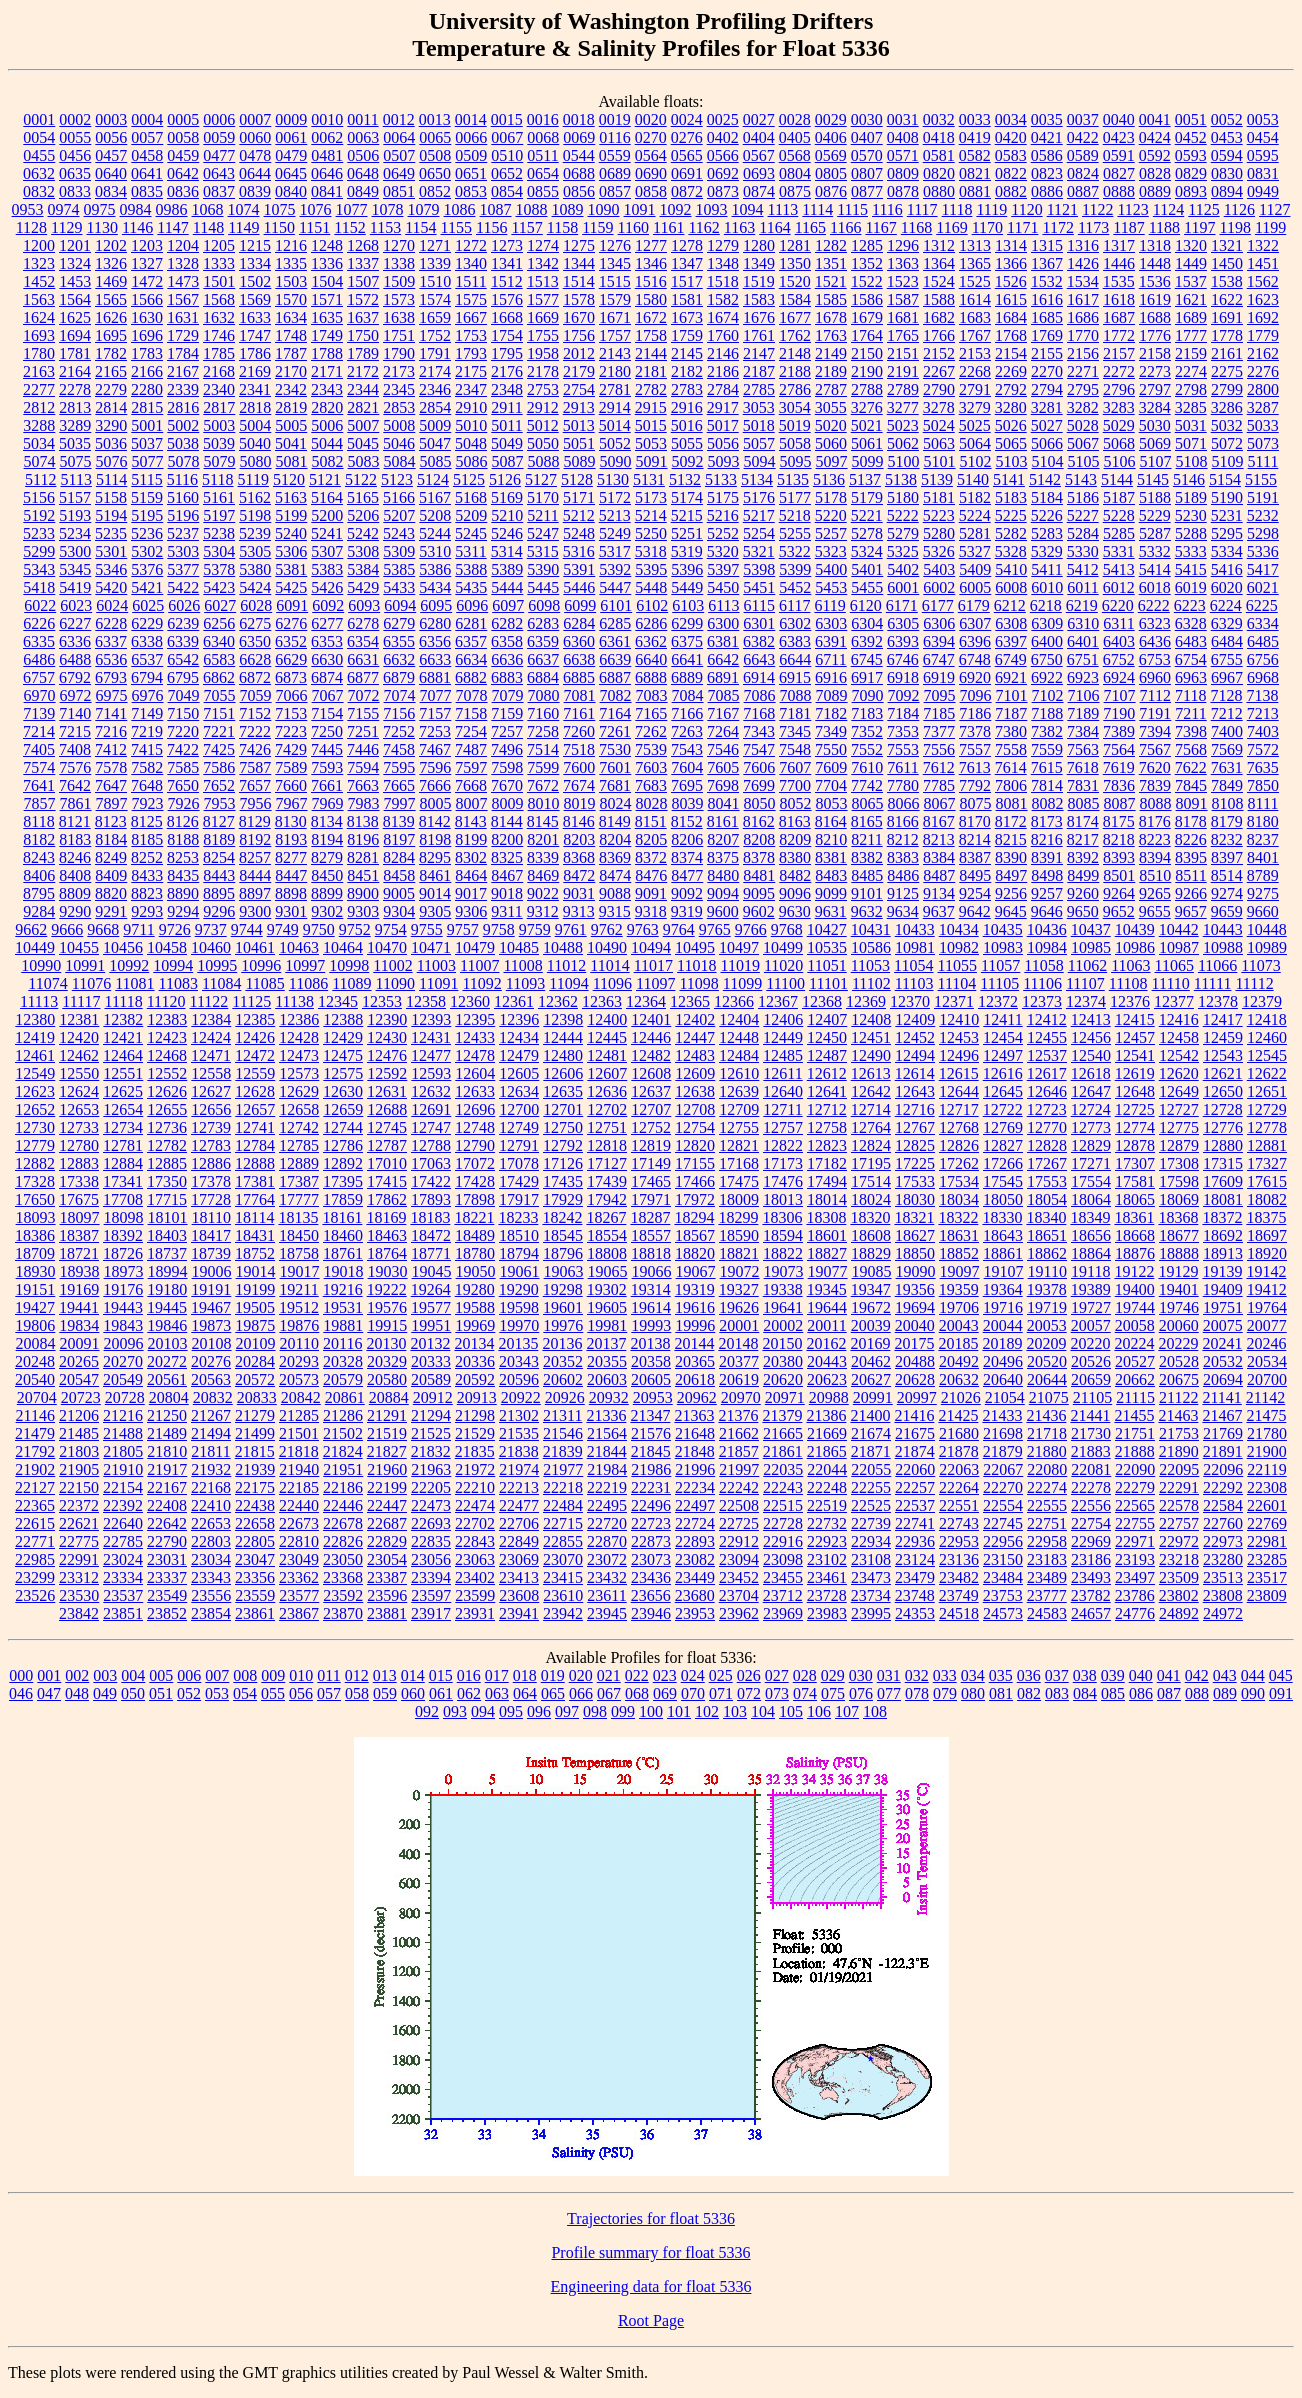 Image resolution: width=1302 pixels, height=2398 pixels. Describe the element at coordinates (783, 1451) in the screenshot. I see `21861` at that location.